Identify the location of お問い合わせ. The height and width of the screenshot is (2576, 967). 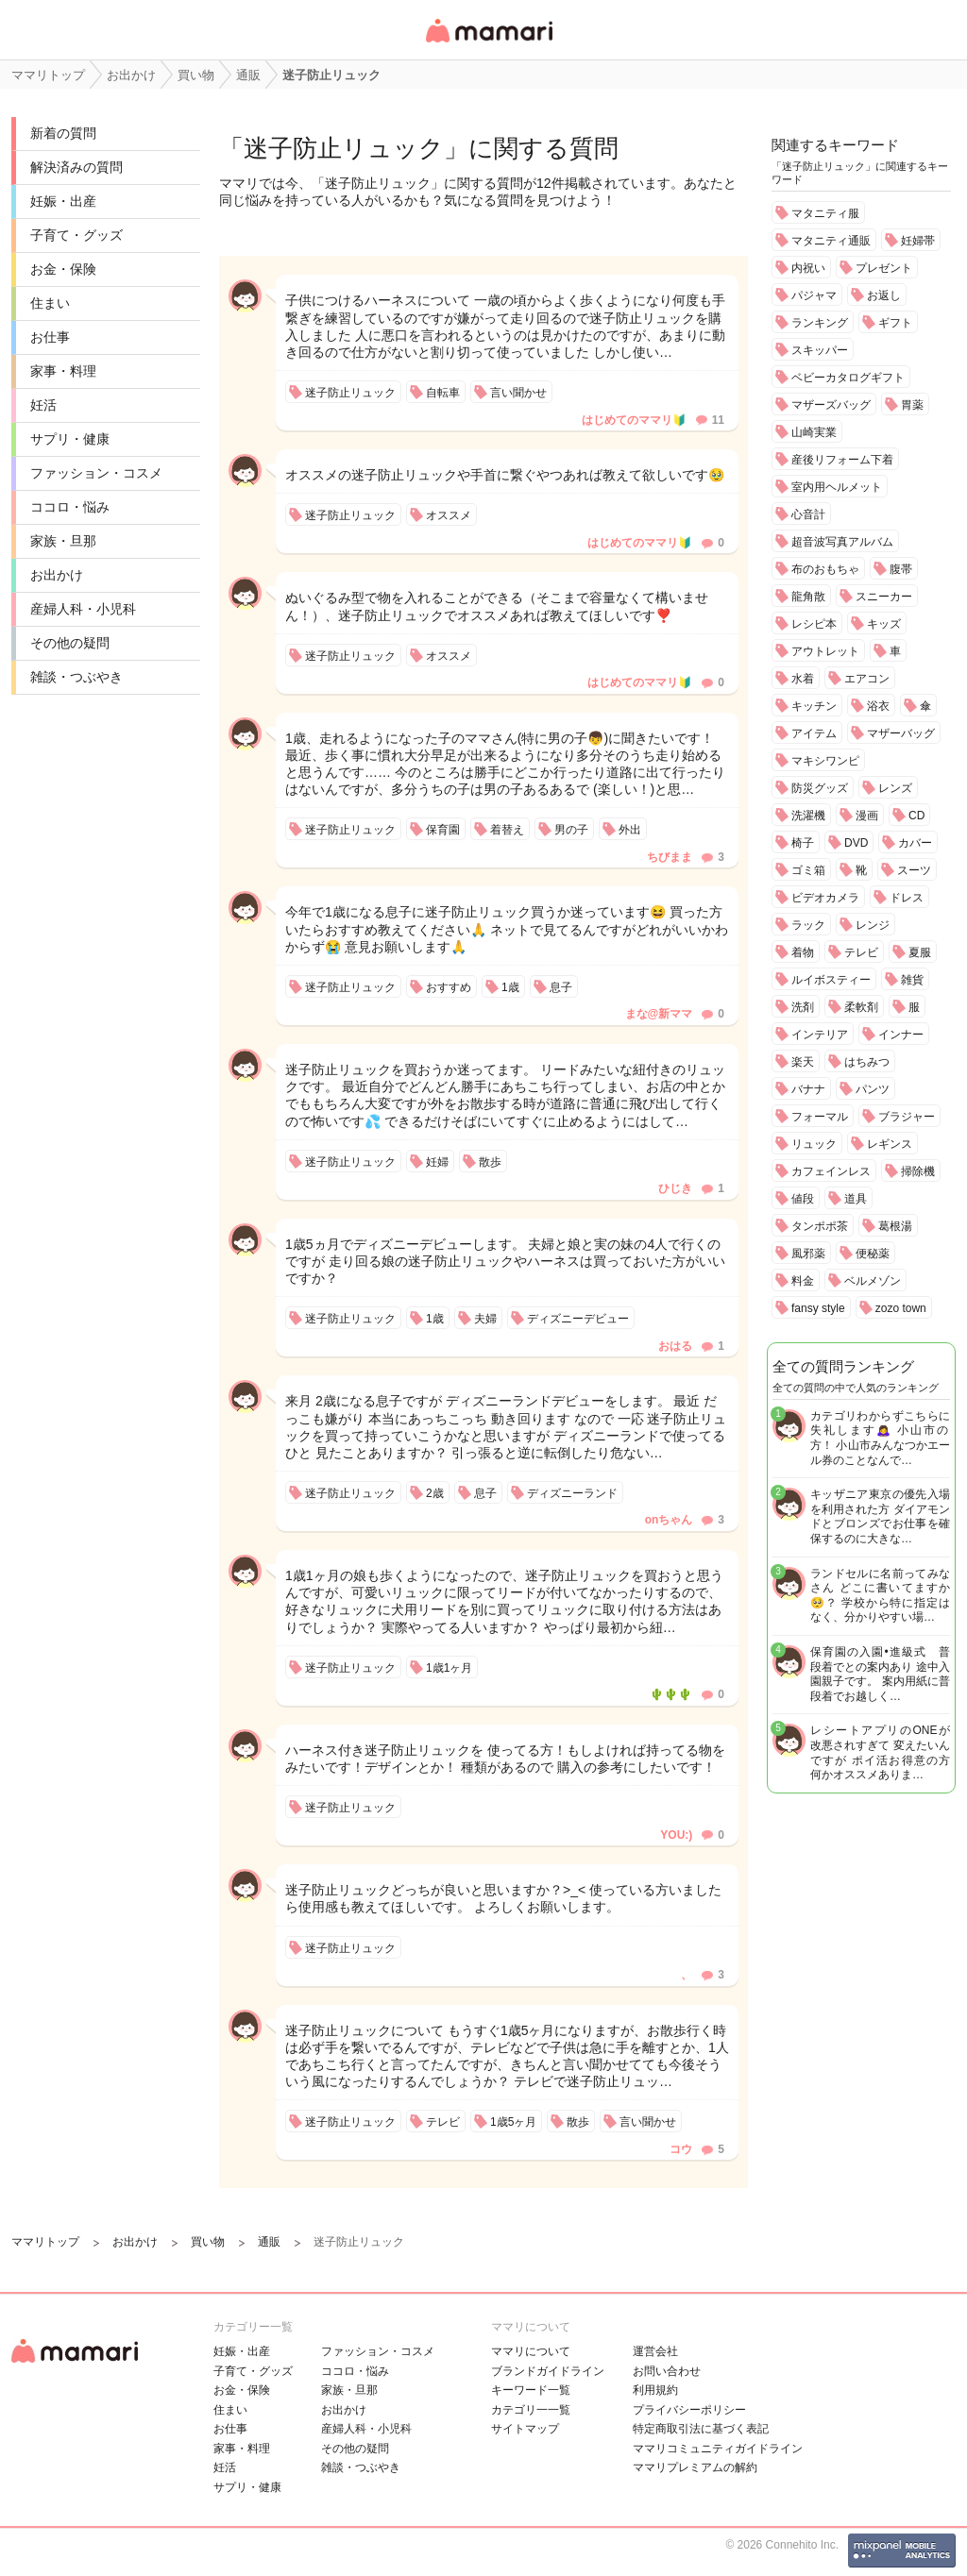
(667, 2371).